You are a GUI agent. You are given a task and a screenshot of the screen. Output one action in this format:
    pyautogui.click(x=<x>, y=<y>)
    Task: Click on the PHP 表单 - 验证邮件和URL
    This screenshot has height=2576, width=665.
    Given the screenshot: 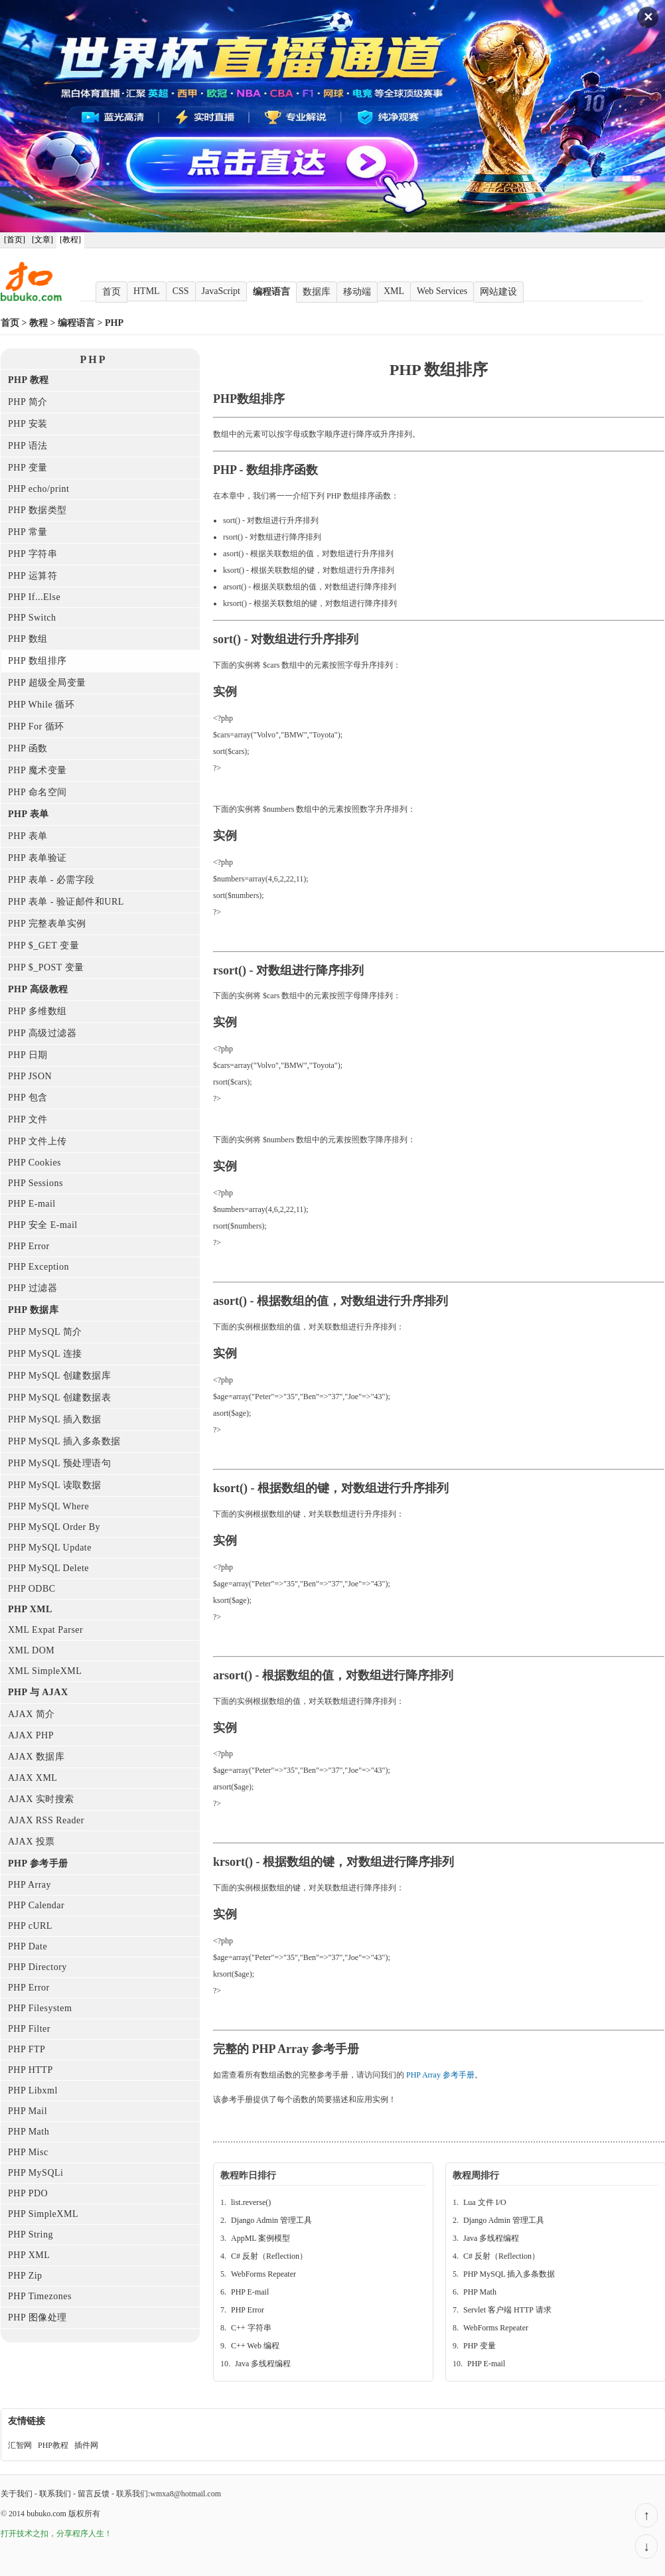 What is the action you would take?
    pyautogui.click(x=66, y=902)
    